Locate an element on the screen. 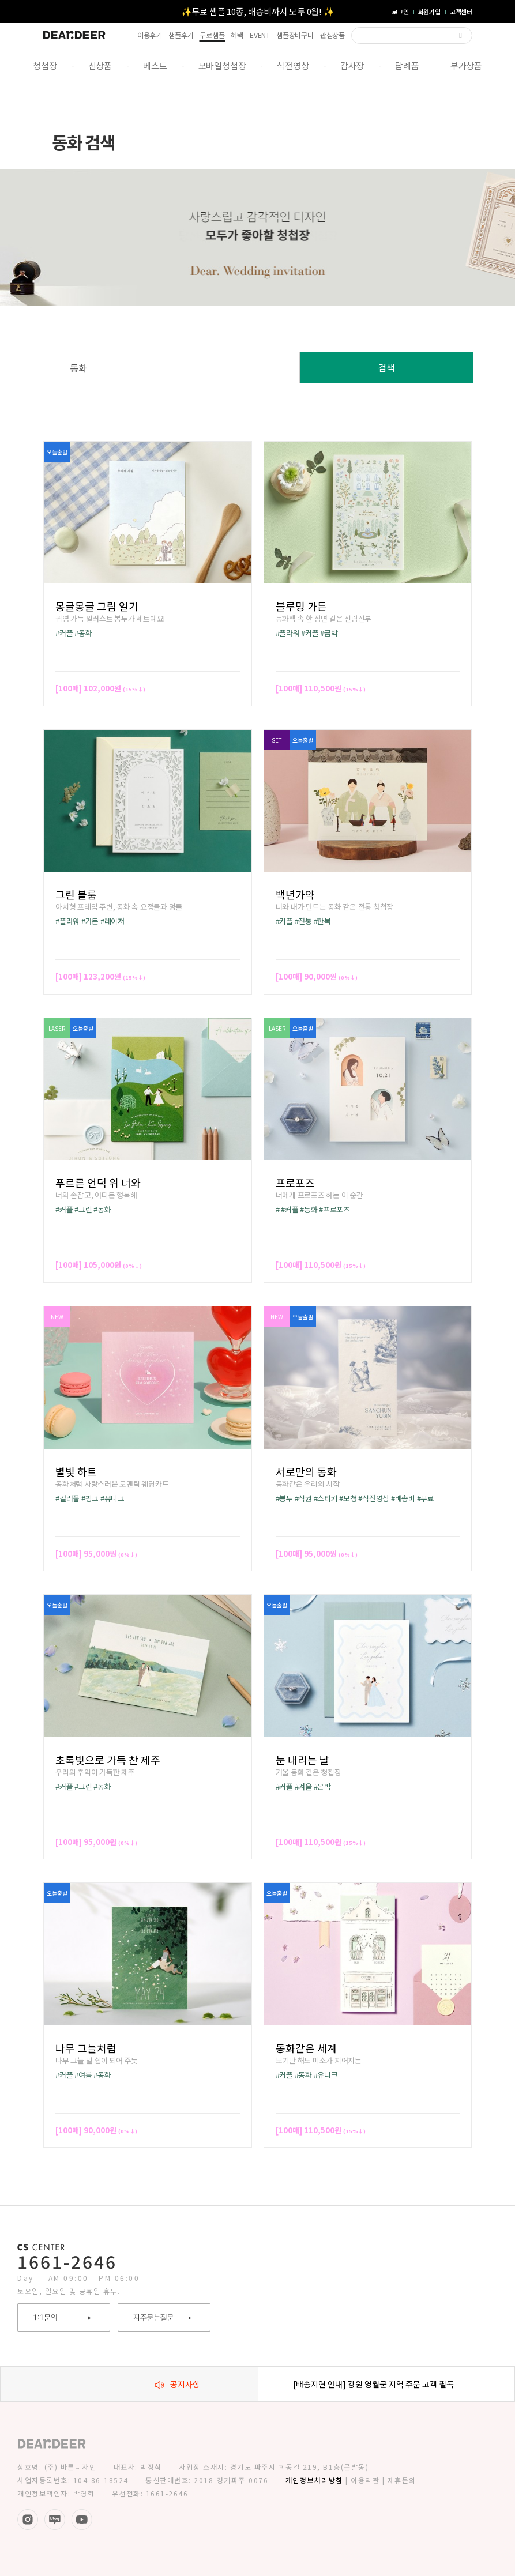 The height and width of the screenshot is (2576, 515). 샘플후기 is located at coordinates (180, 35).